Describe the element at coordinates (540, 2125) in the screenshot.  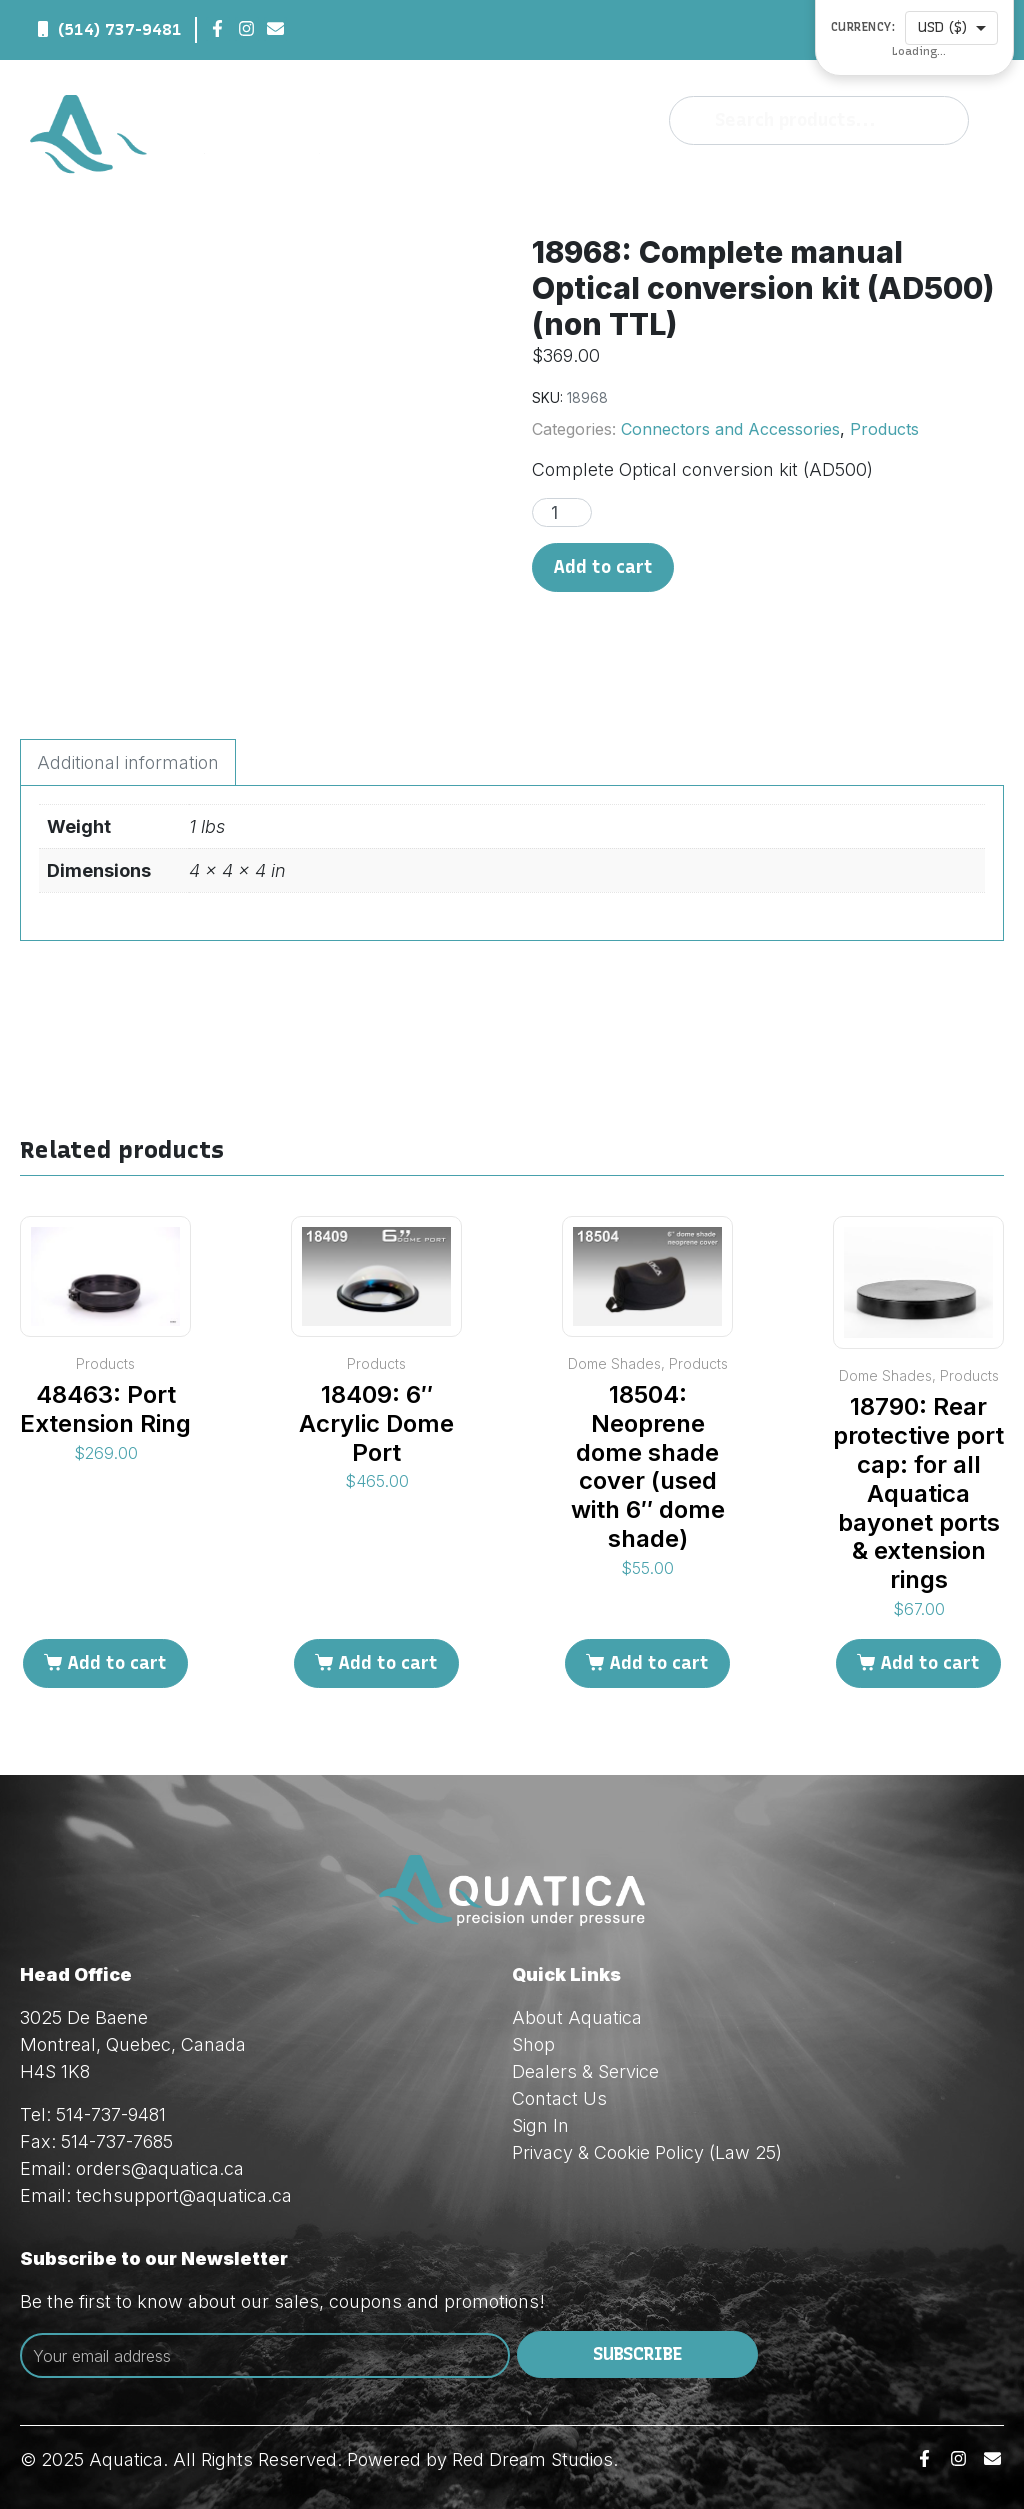
I see `Sign In` at that location.